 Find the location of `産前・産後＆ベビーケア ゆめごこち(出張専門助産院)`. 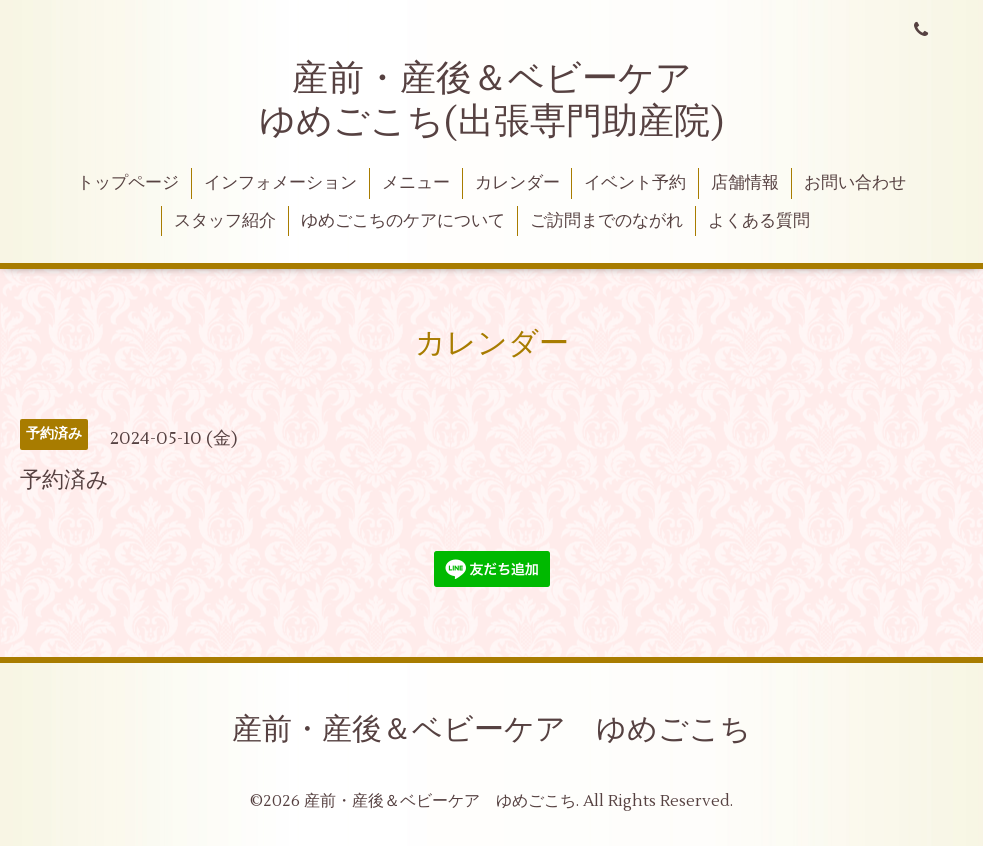

産前・産後＆ベビーケア ゆめごこち(出張専門助産院) is located at coordinates (493, 100).